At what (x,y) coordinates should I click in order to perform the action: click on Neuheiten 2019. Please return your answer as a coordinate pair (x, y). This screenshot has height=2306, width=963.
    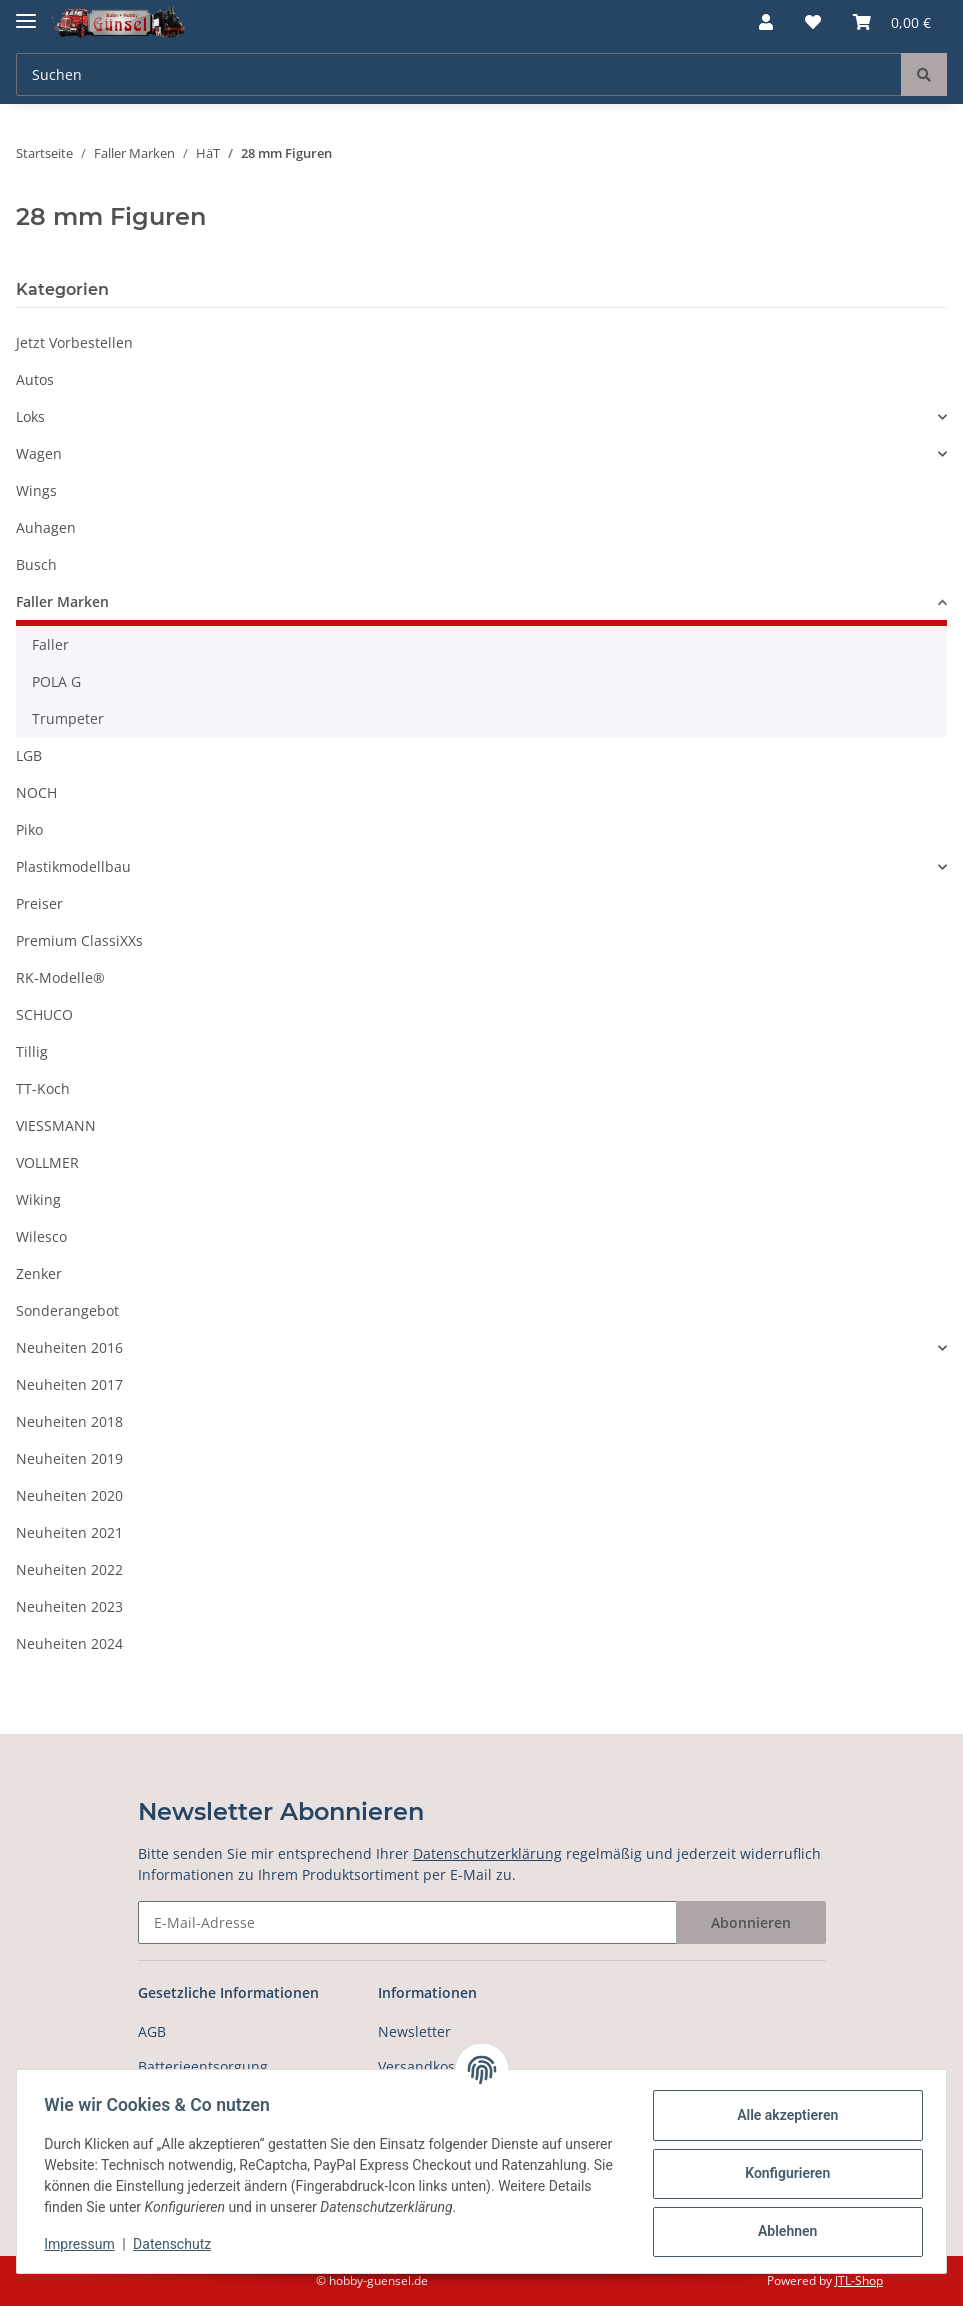
    Looking at the image, I should click on (69, 1458).